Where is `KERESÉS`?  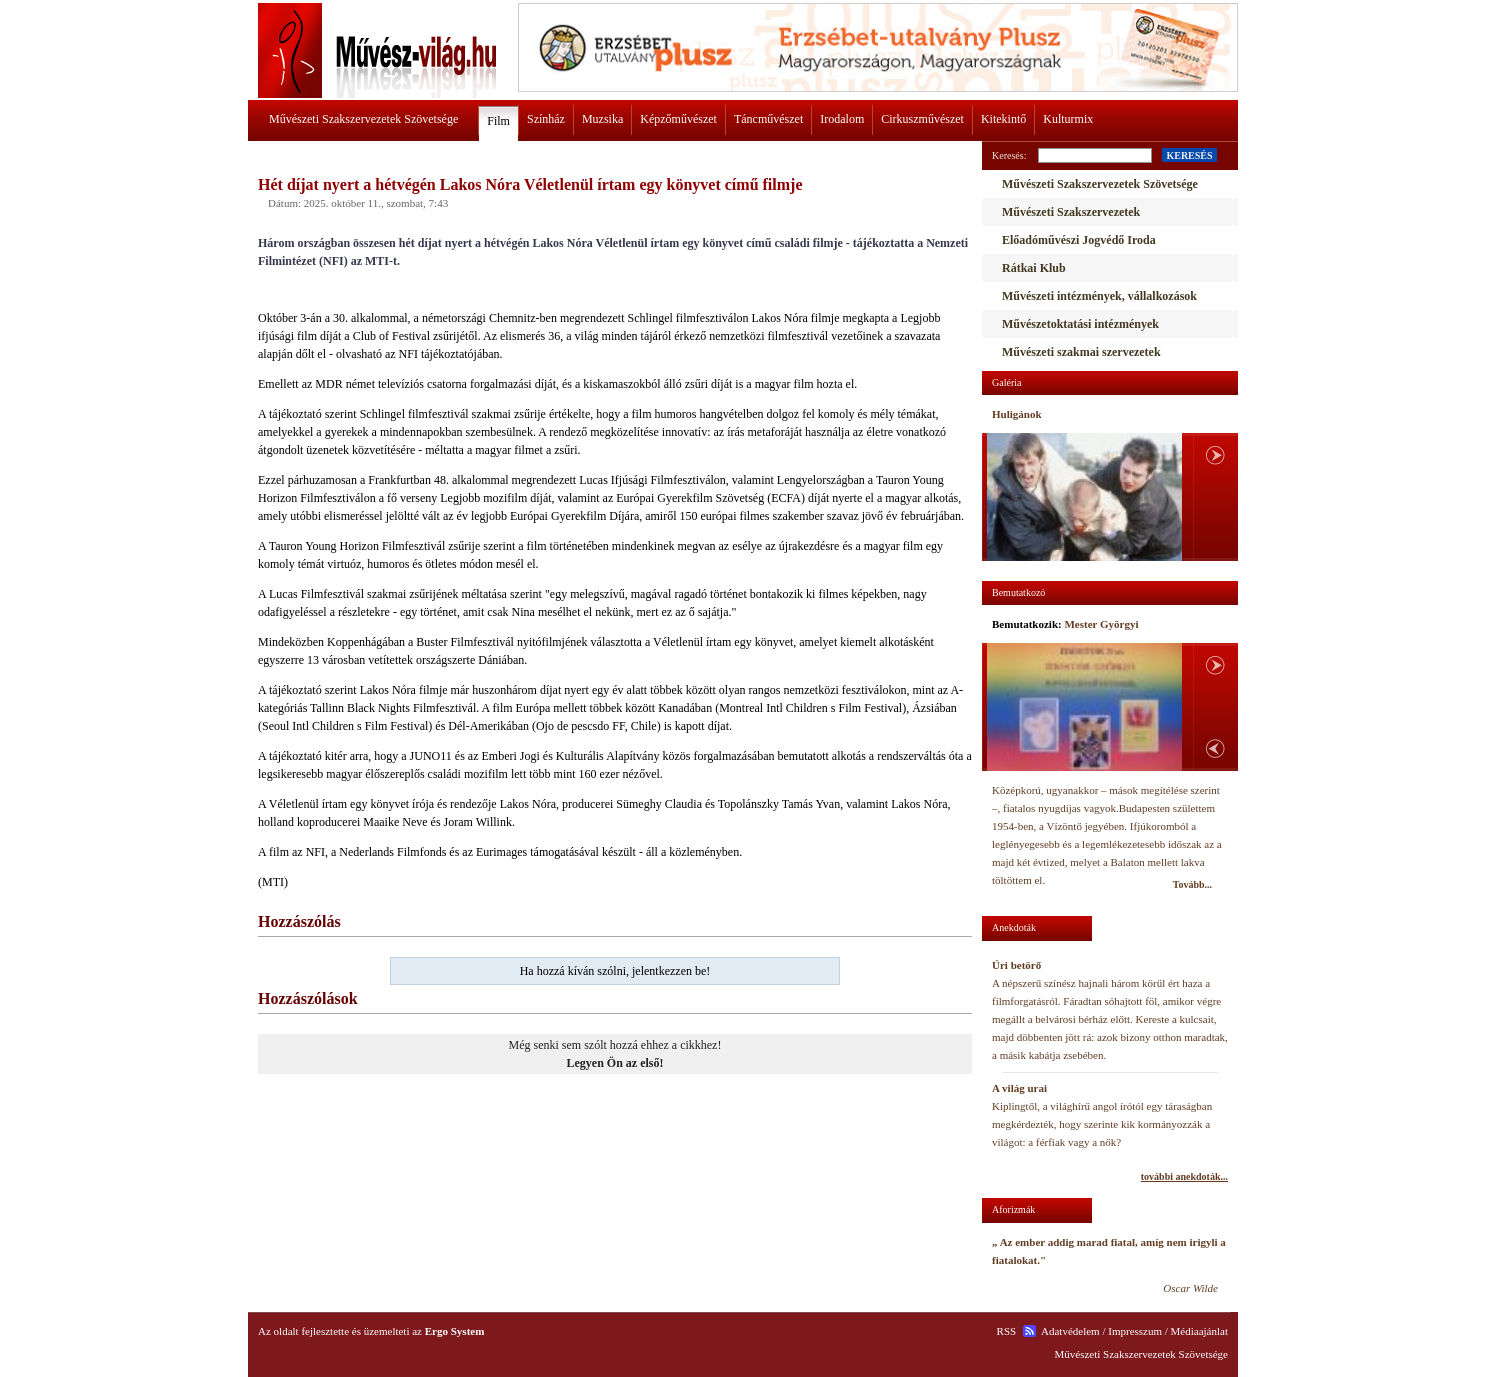 KERESÉS is located at coordinates (1189, 155).